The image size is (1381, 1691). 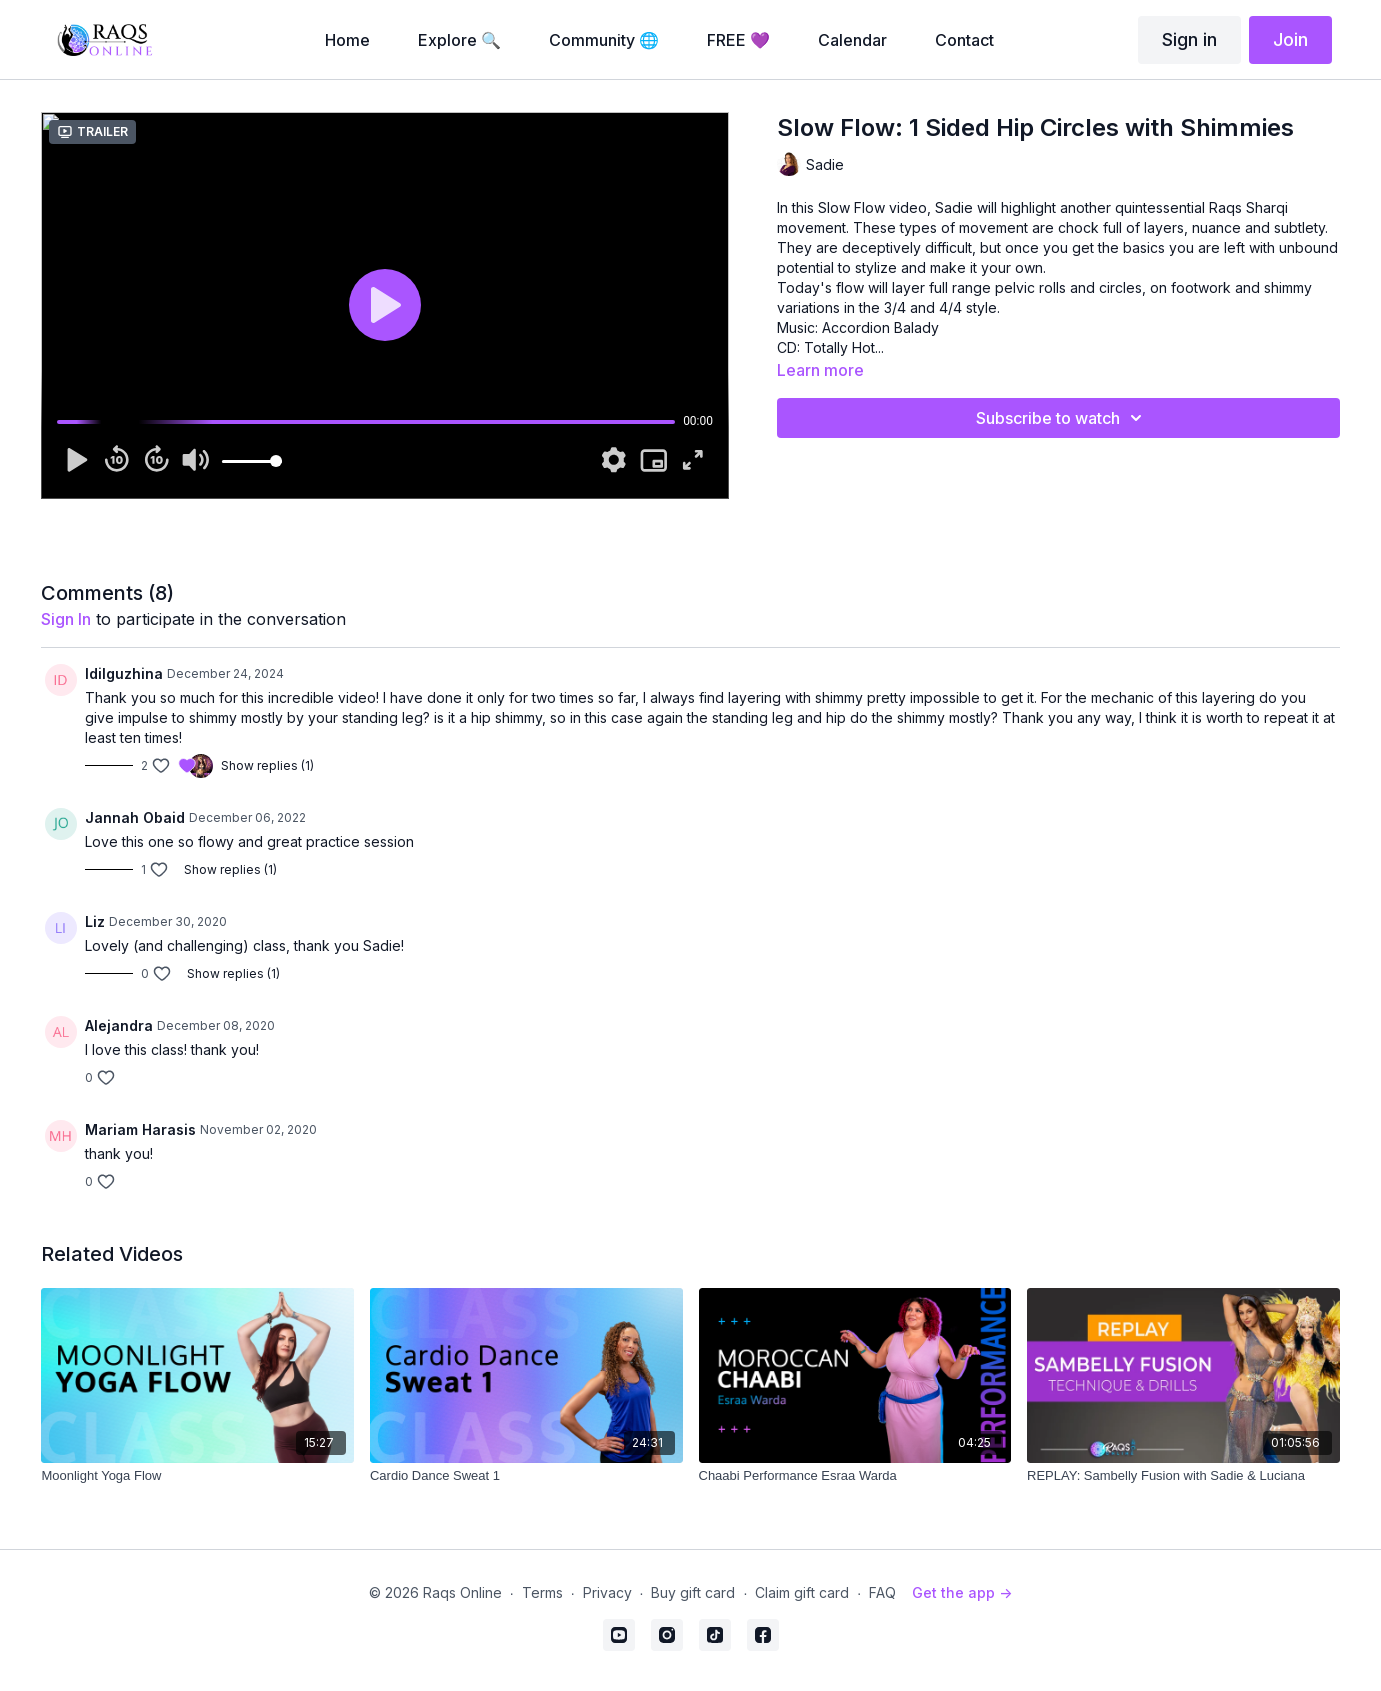 I want to click on Show replies (1), so click(x=267, y=765).